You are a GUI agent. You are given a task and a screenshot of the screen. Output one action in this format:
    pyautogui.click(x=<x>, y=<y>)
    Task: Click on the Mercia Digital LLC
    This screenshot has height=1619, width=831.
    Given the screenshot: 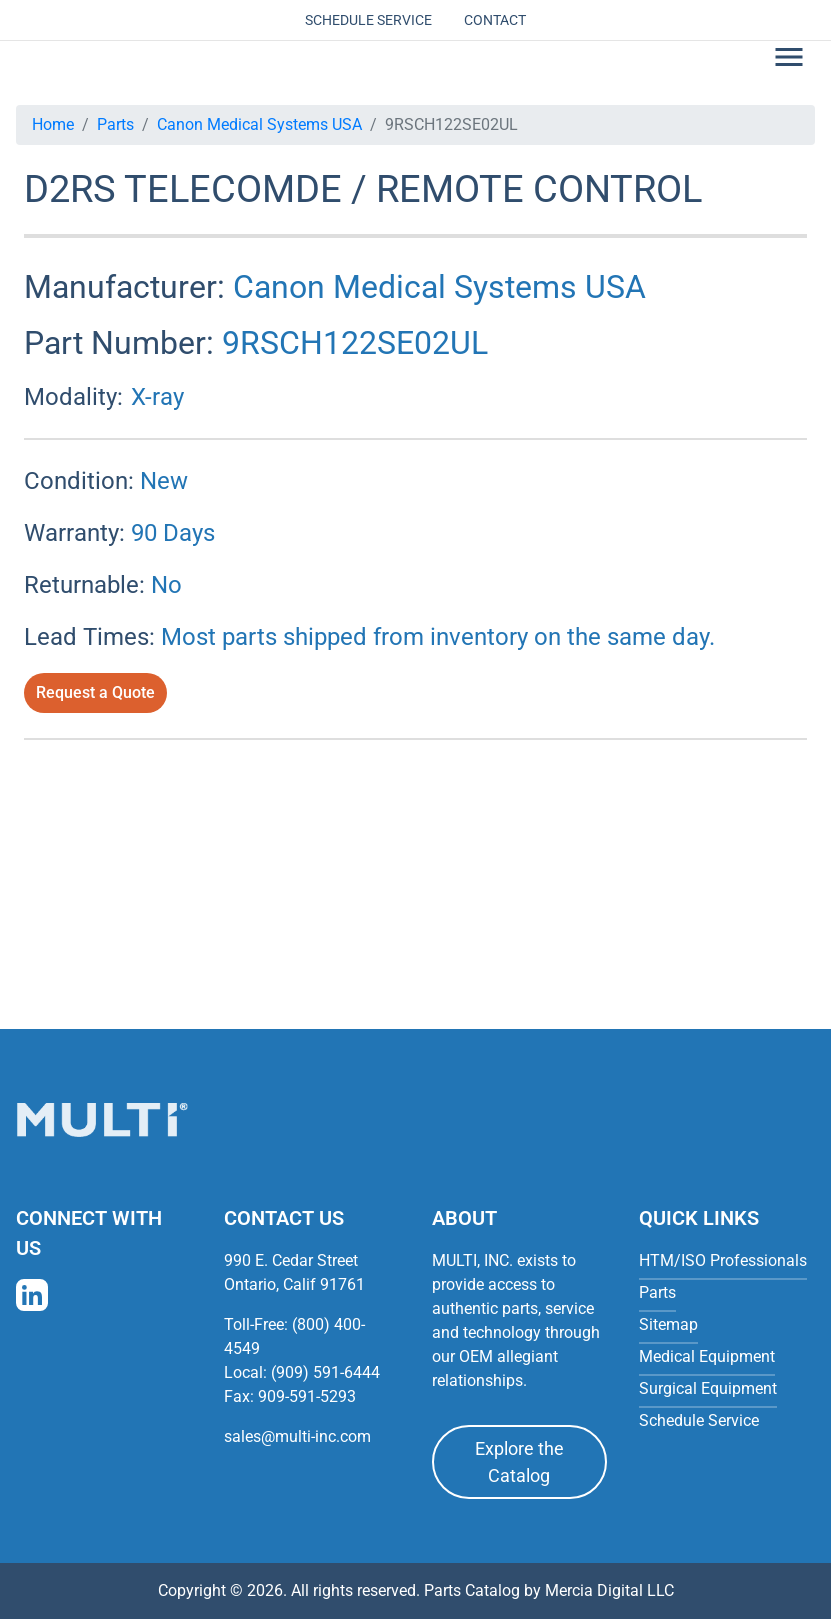 What is the action you would take?
    pyautogui.click(x=609, y=1590)
    